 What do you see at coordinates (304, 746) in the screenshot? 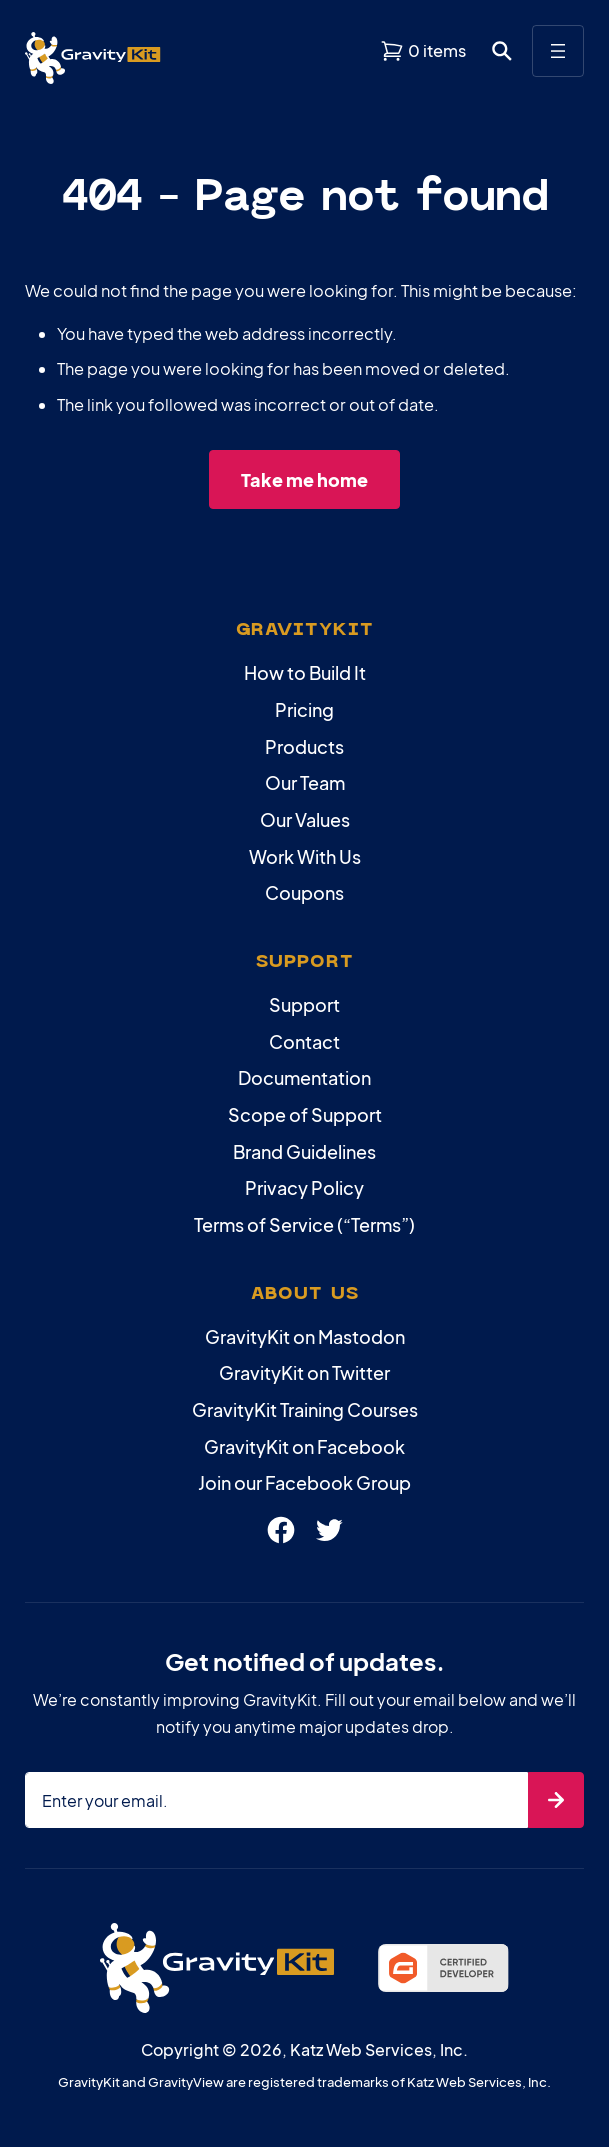
I see `Products` at bounding box center [304, 746].